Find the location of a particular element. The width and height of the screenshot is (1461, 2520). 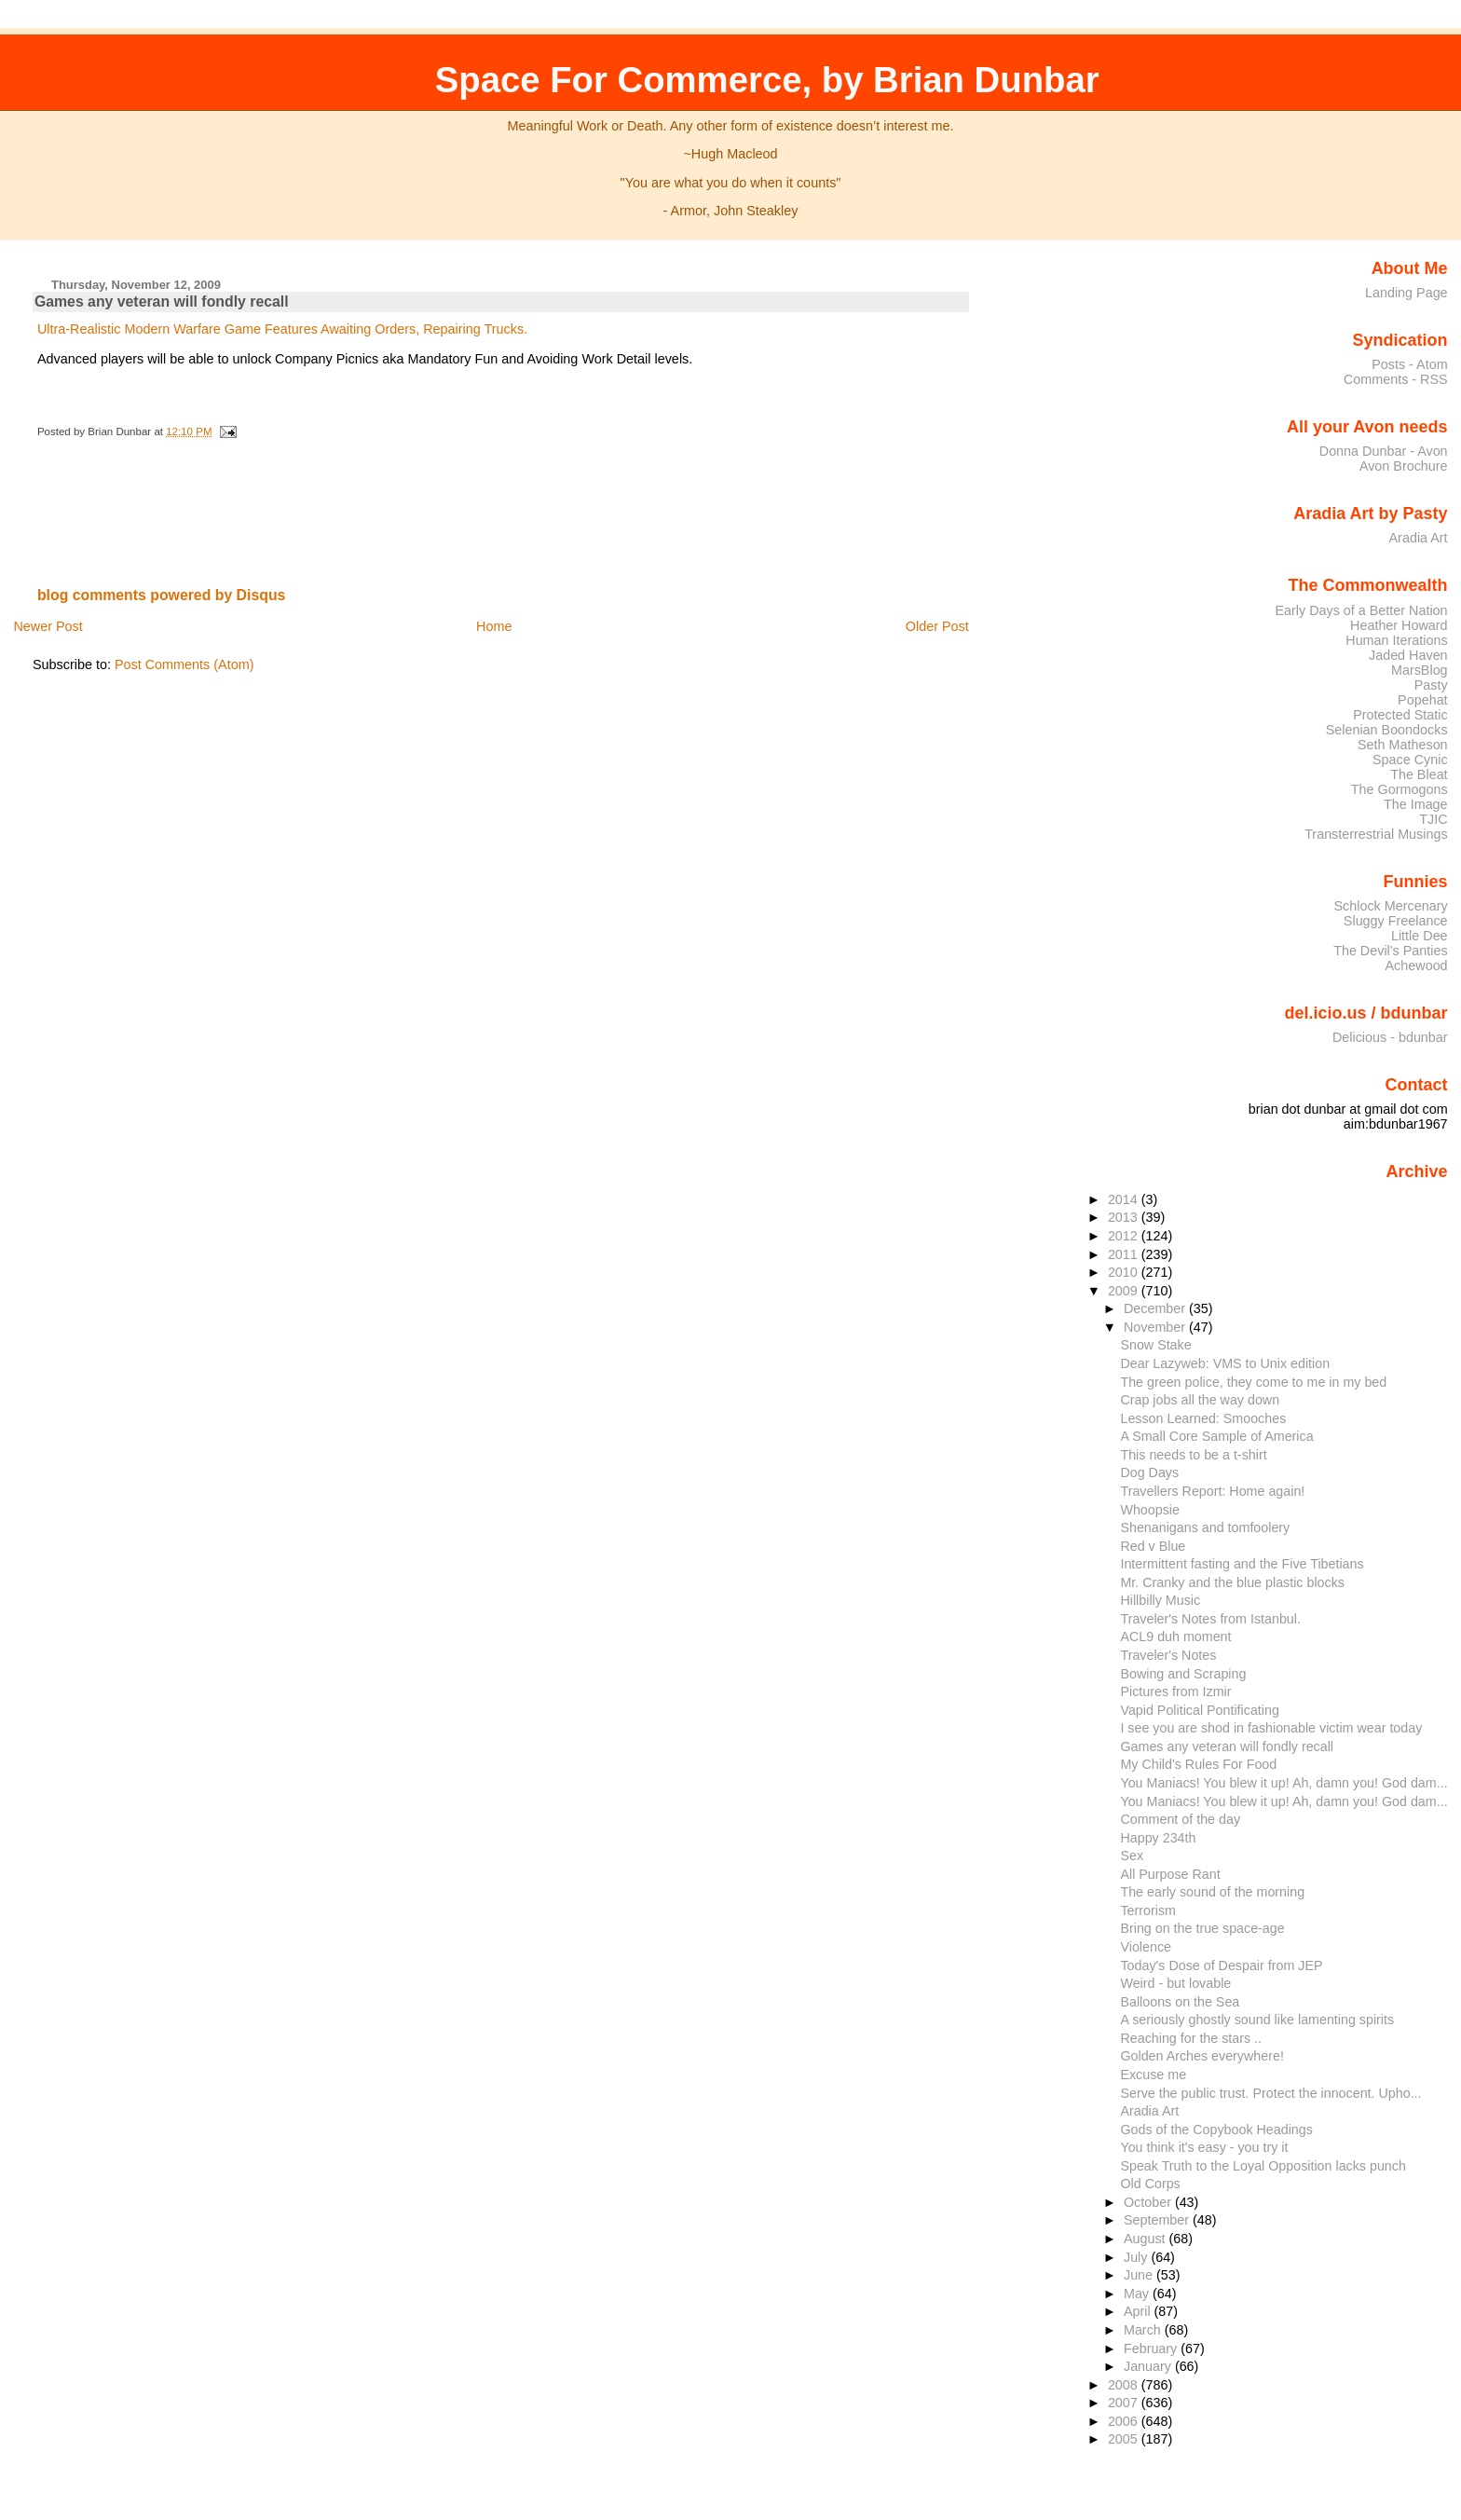

March is located at coordinates (1144, 2329).